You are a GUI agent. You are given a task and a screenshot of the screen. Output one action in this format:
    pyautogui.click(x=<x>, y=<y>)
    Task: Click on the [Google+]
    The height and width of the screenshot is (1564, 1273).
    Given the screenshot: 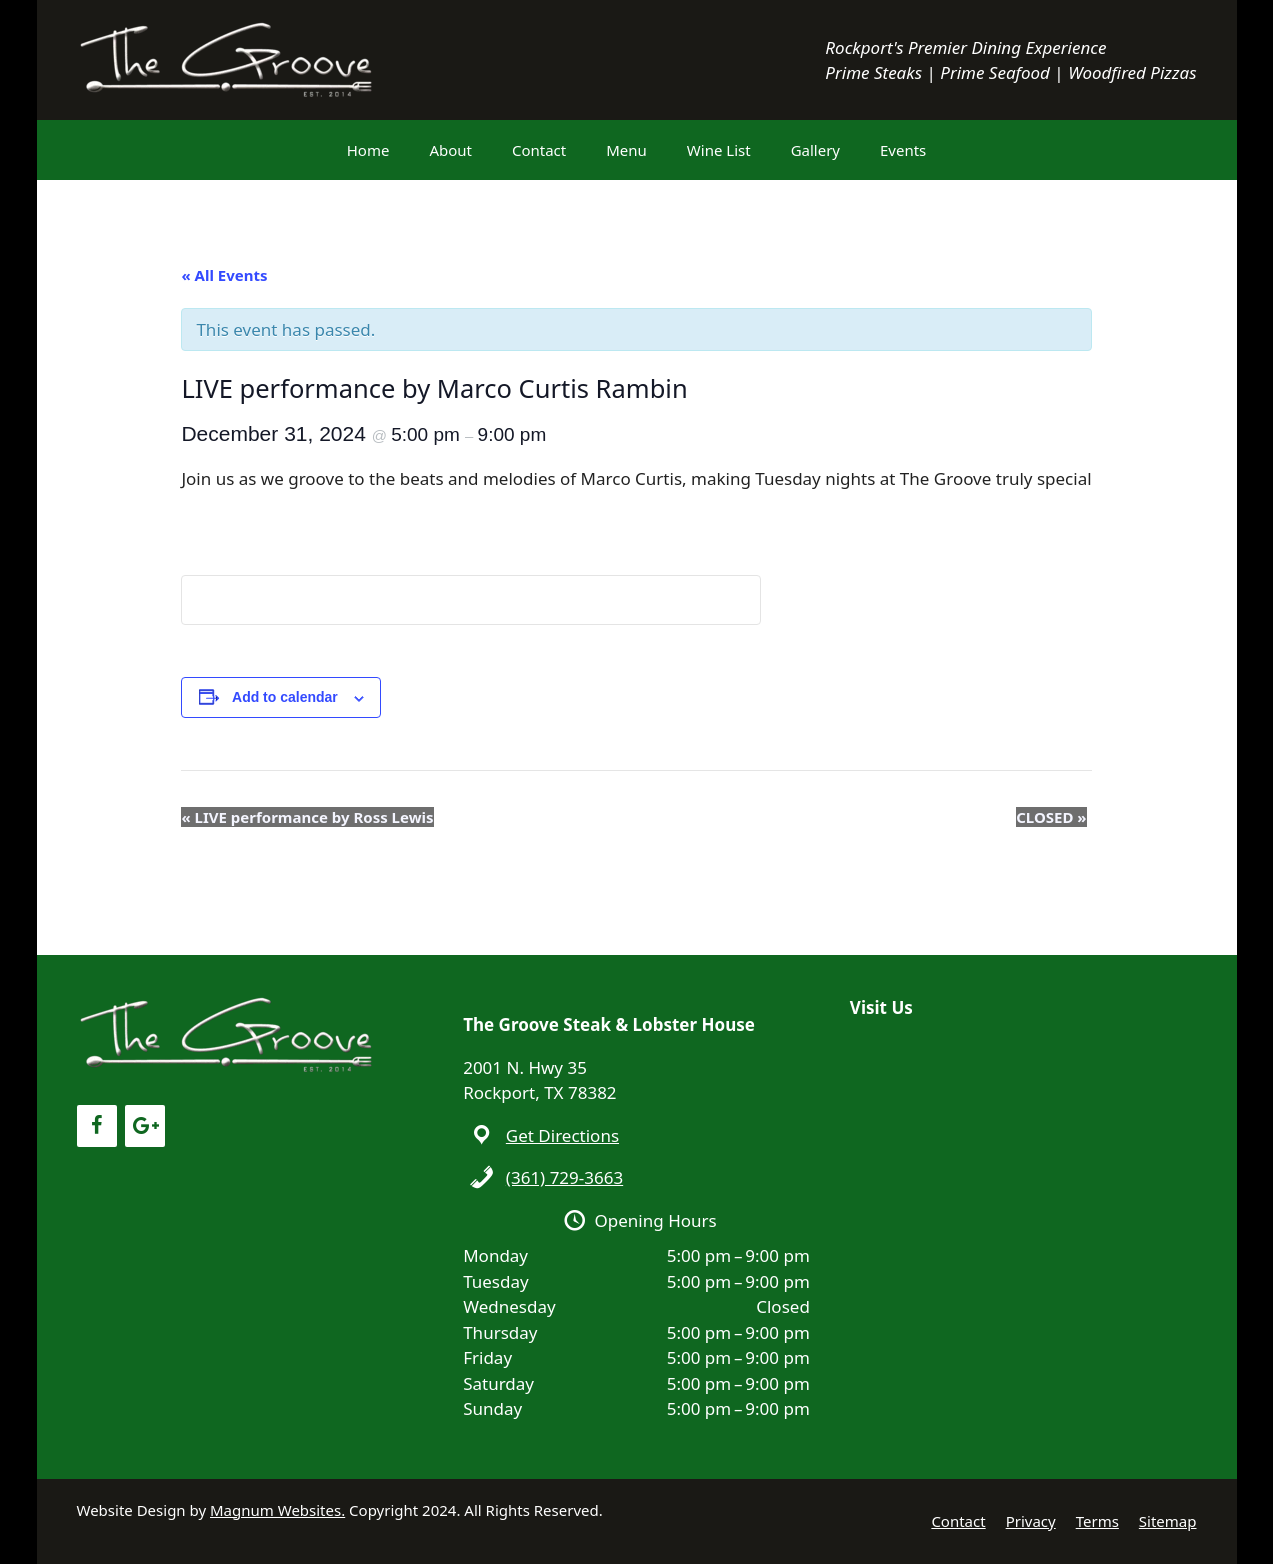 What is the action you would take?
    pyautogui.click(x=145, y=1126)
    